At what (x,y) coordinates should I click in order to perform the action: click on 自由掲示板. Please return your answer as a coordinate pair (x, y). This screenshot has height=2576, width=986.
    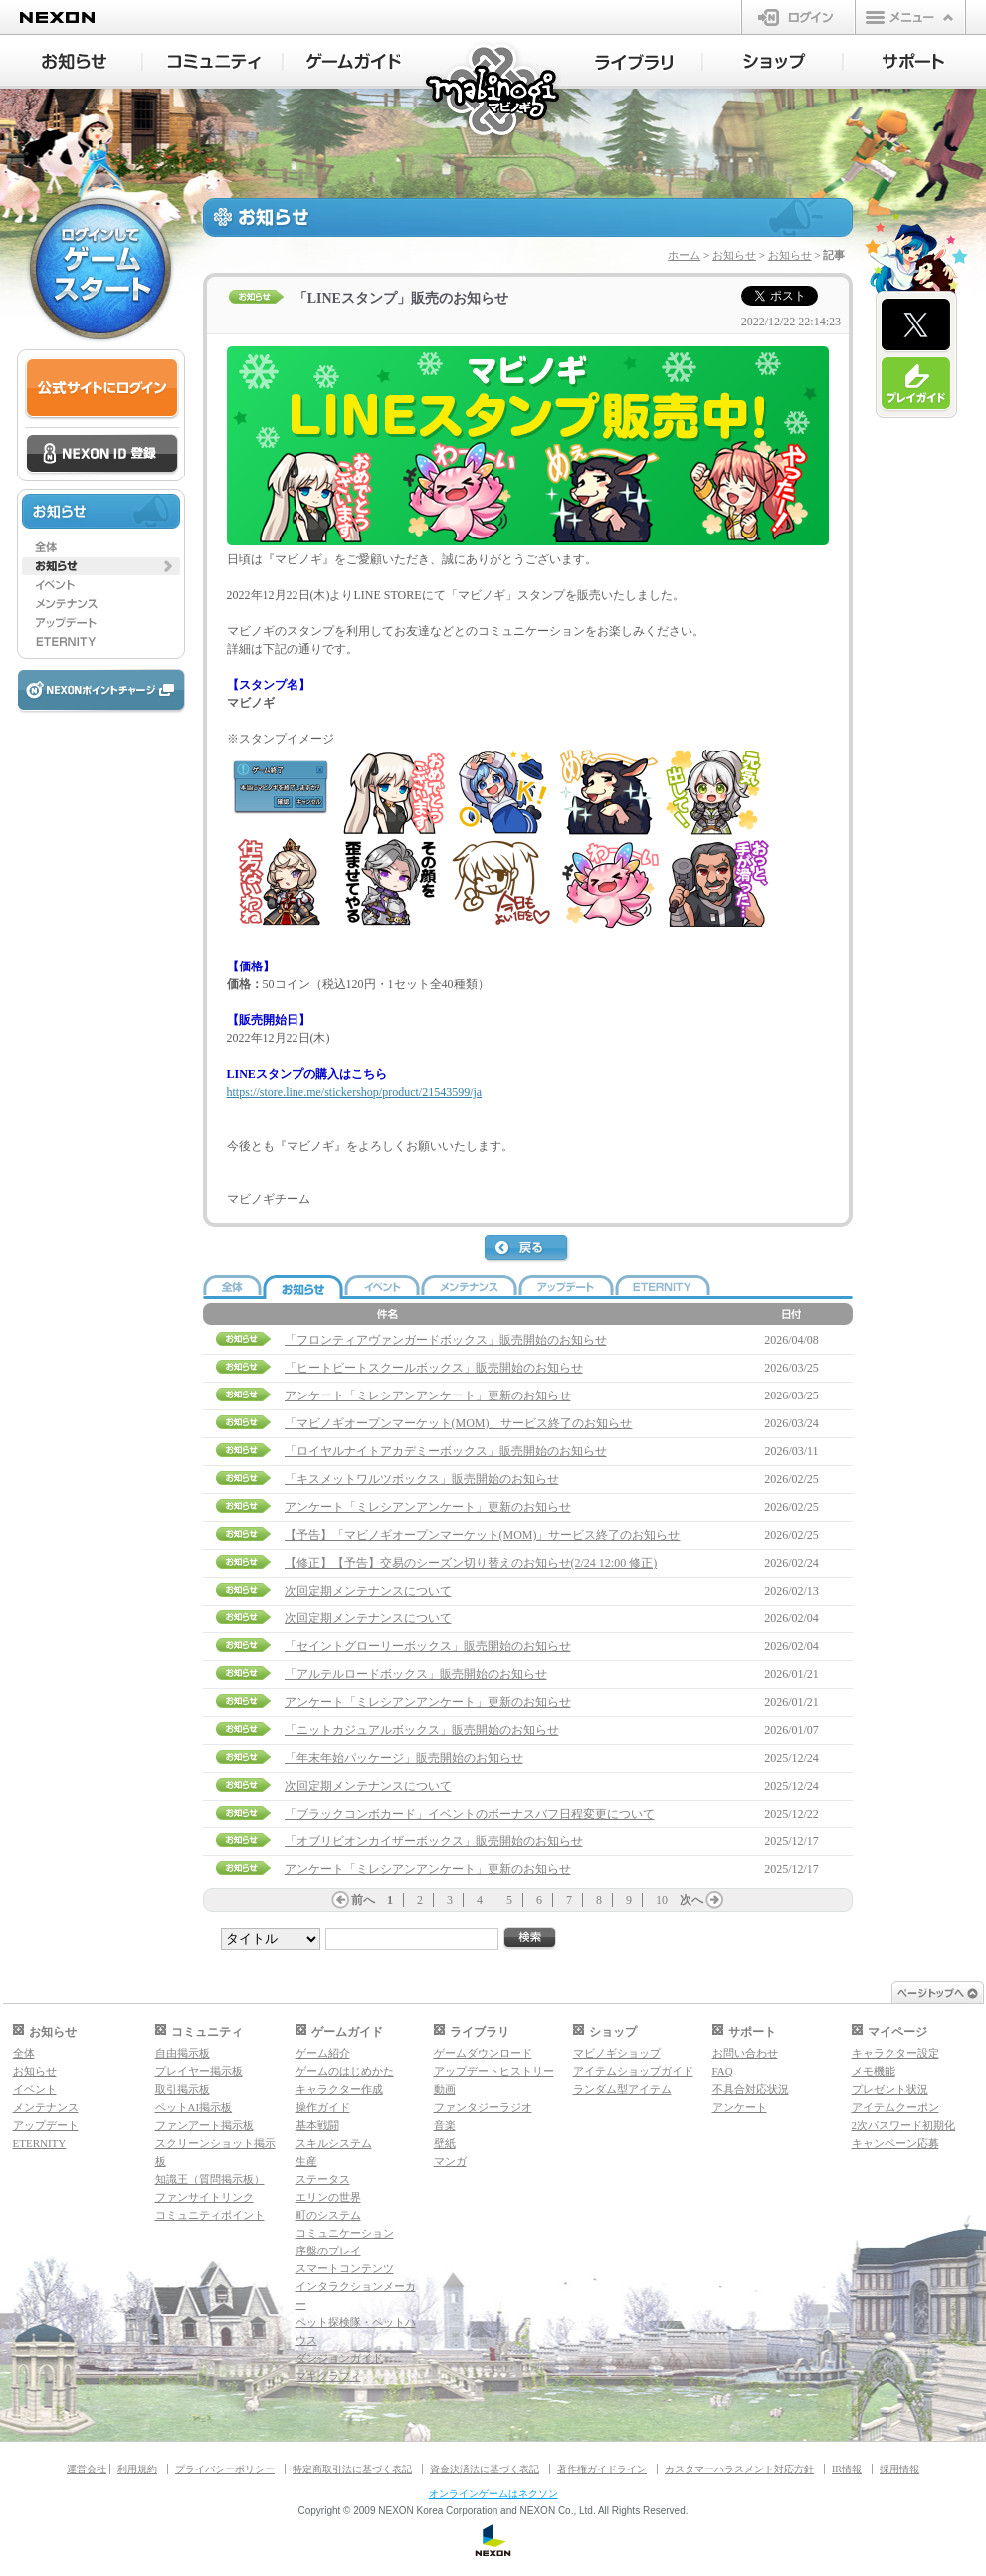
    Looking at the image, I should click on (182, 2053).